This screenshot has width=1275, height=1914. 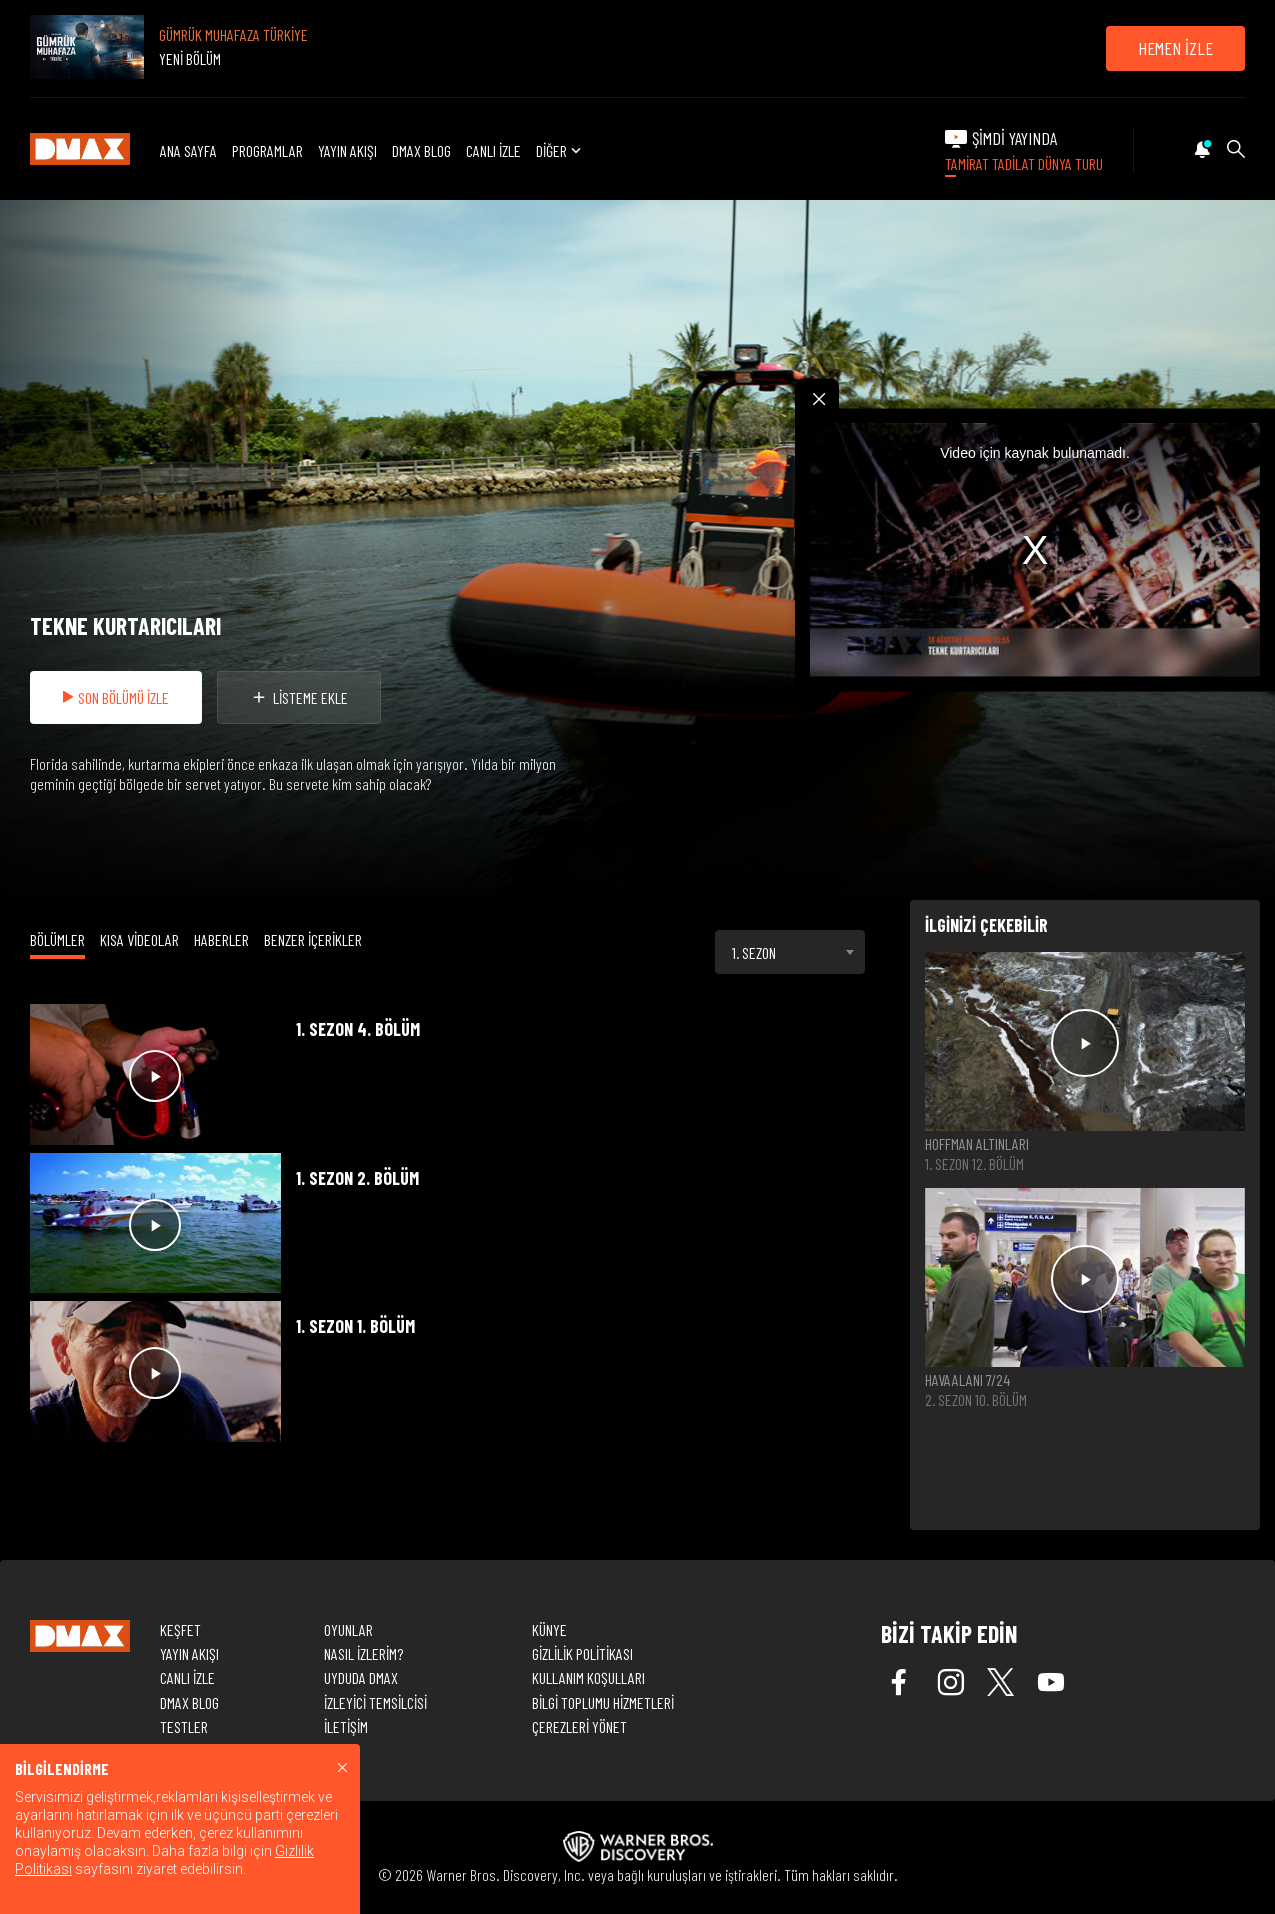 I want to click on YAYIN AKIŞI, so click(x=347, y=150).